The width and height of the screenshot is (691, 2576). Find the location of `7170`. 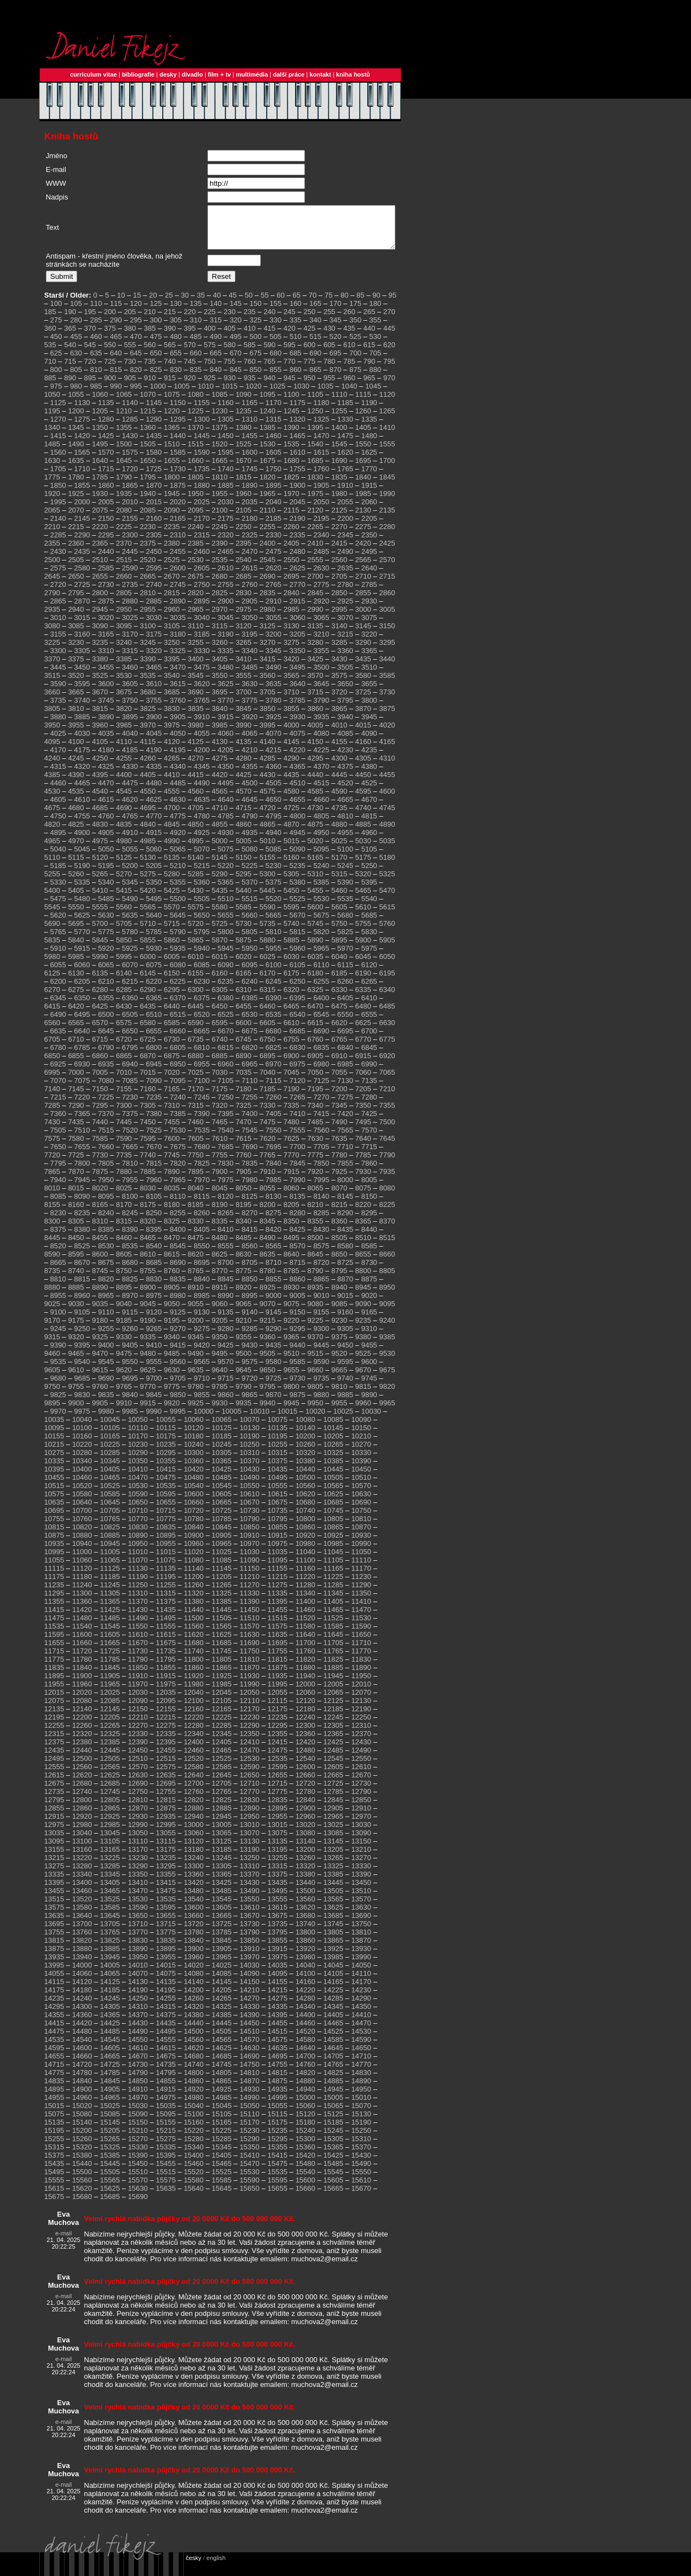

7170 is located at coordinates (195, 1097).